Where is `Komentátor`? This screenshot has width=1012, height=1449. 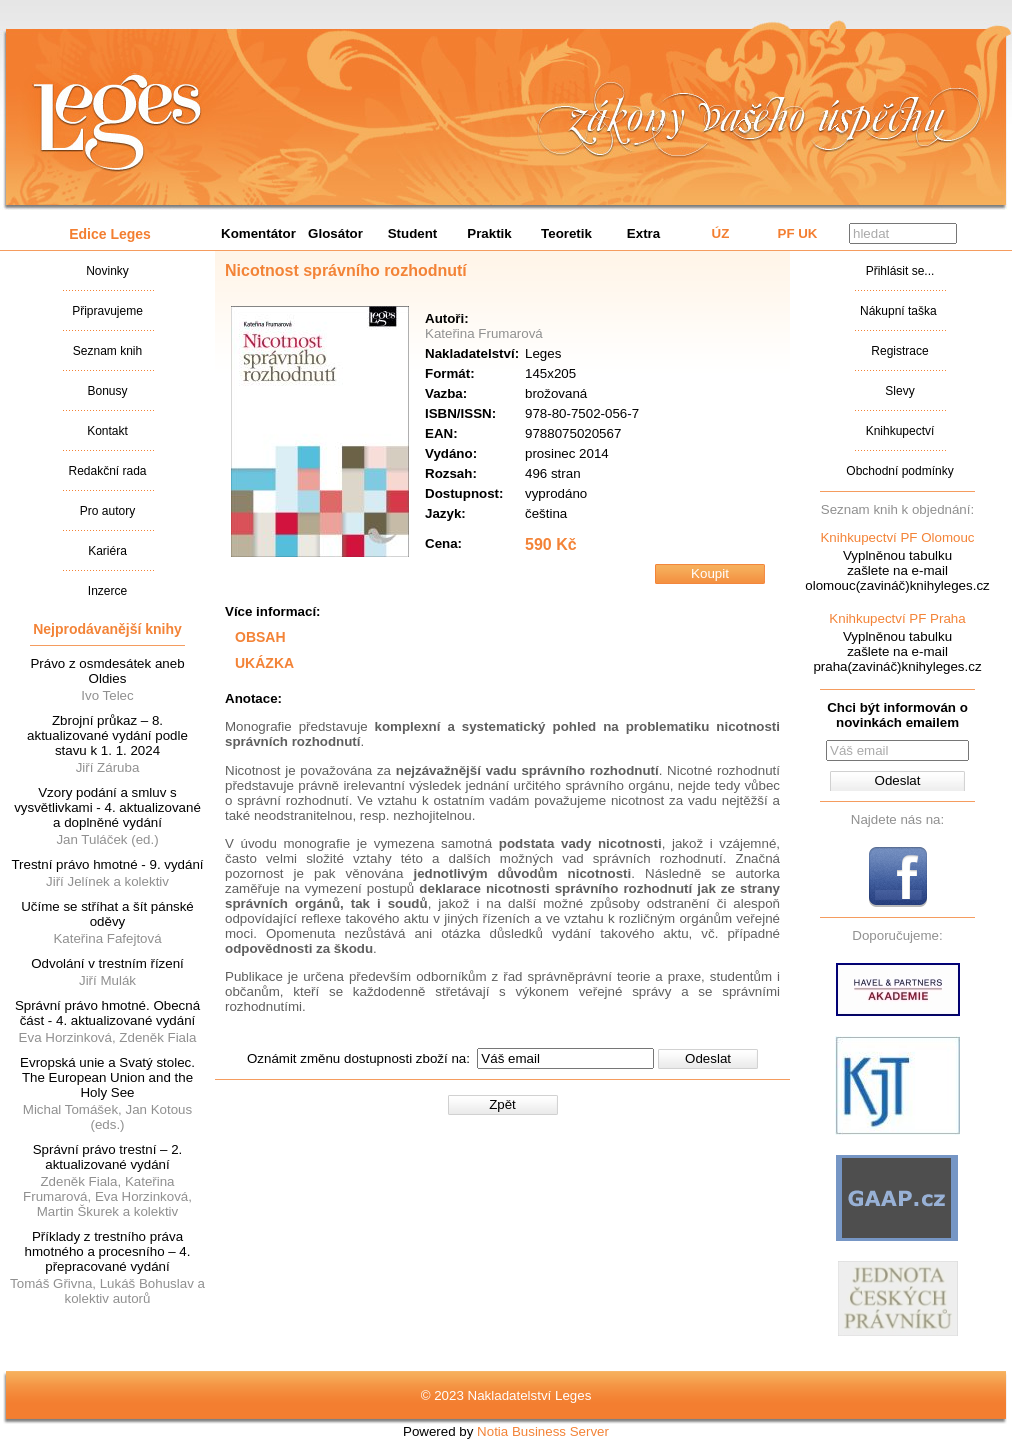
Komentátor is located at coordinates (258, 233).